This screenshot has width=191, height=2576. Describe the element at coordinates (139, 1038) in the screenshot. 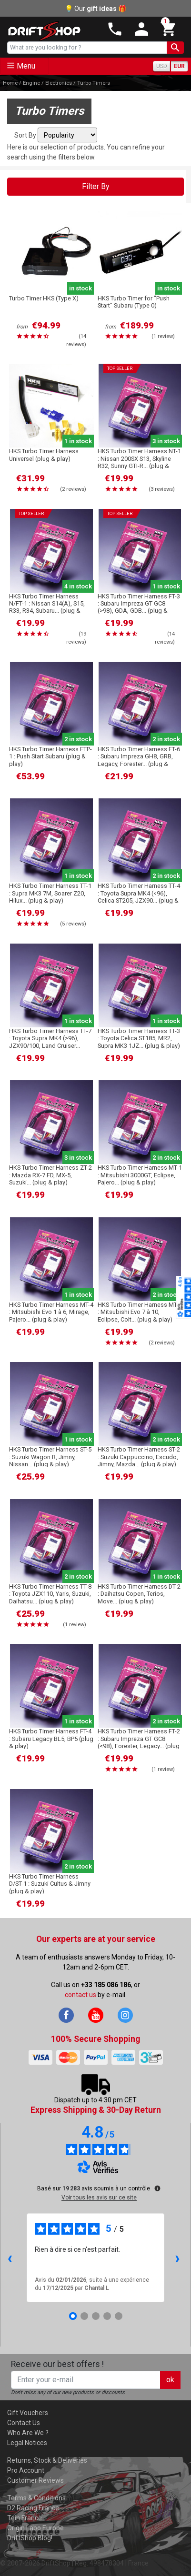

I see `HKS Turbo Timer Harness TT-3 : Toyota Celica ST185, MR2, Supra MK3 1JZ... (plug & play)` at that location.